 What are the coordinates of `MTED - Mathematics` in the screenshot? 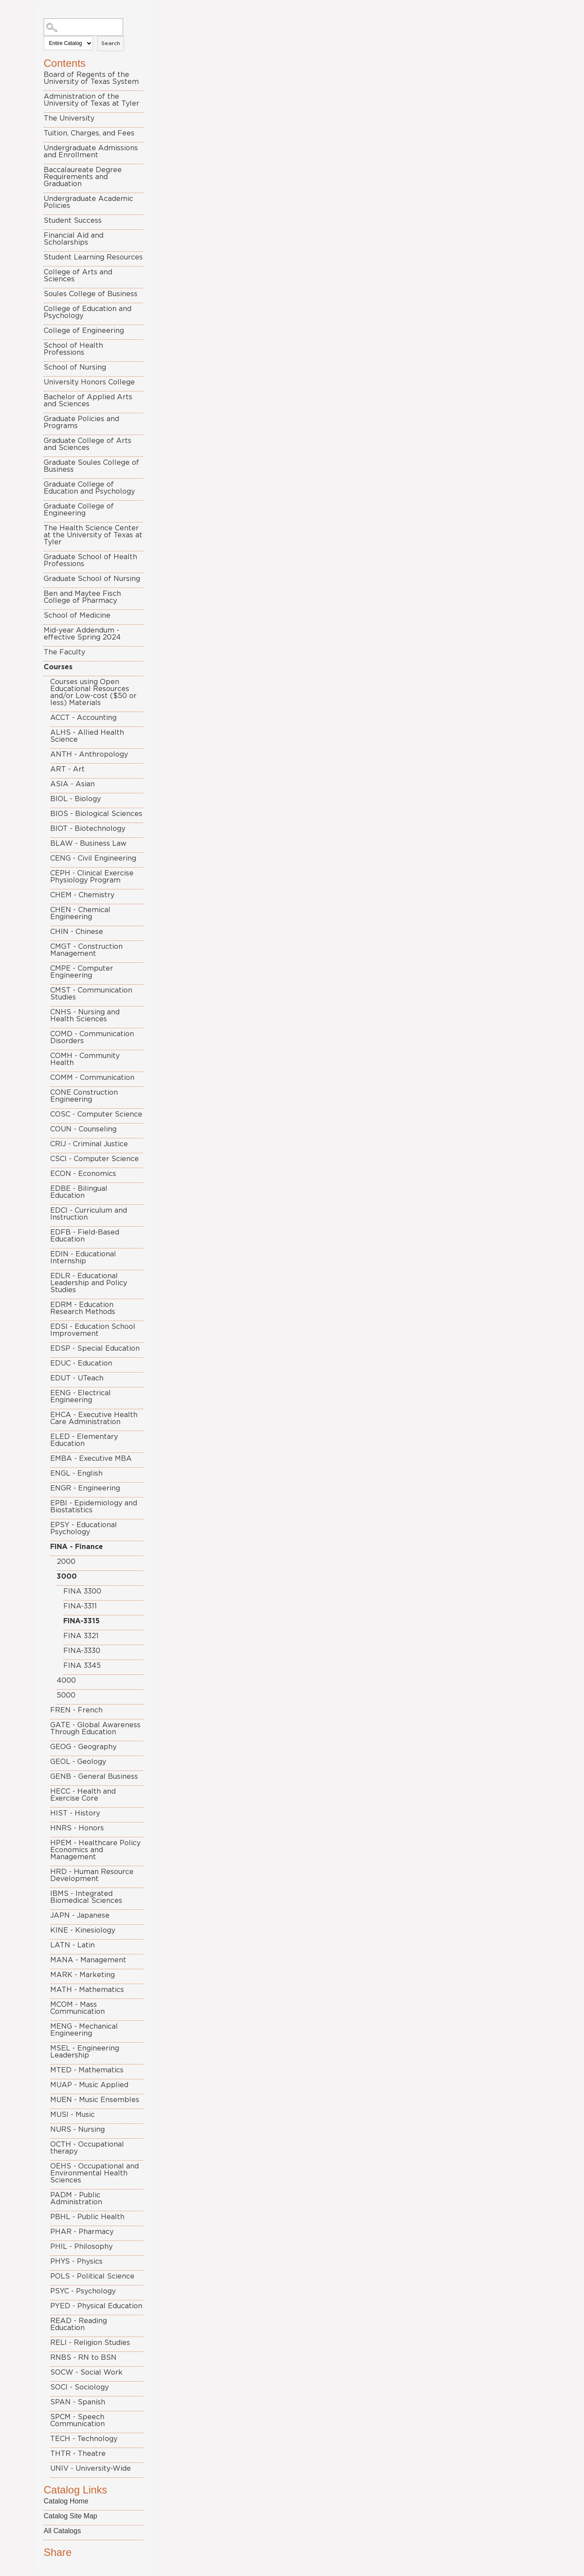 It's located at (87, 2070).